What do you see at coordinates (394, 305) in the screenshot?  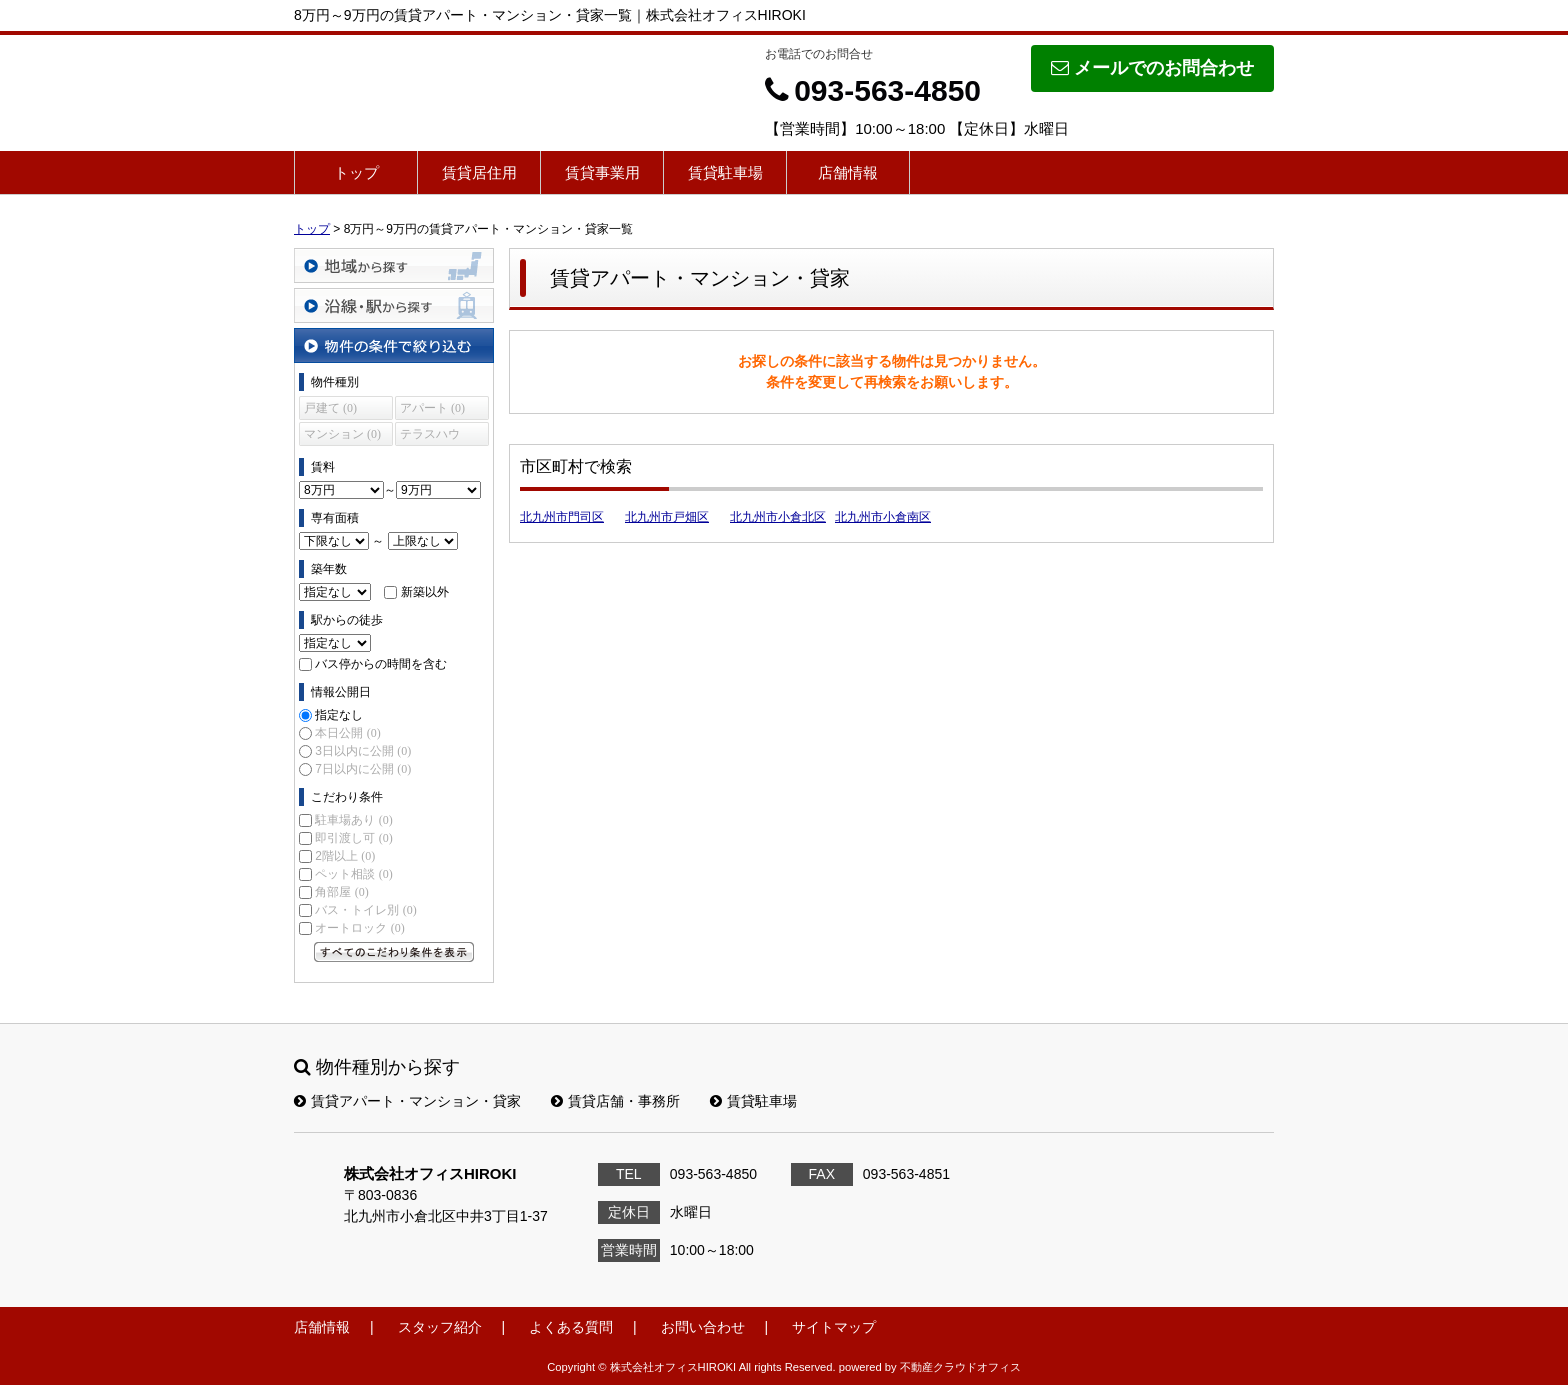 I see `沿線・駅から探す` at bounding box center [394, 305].